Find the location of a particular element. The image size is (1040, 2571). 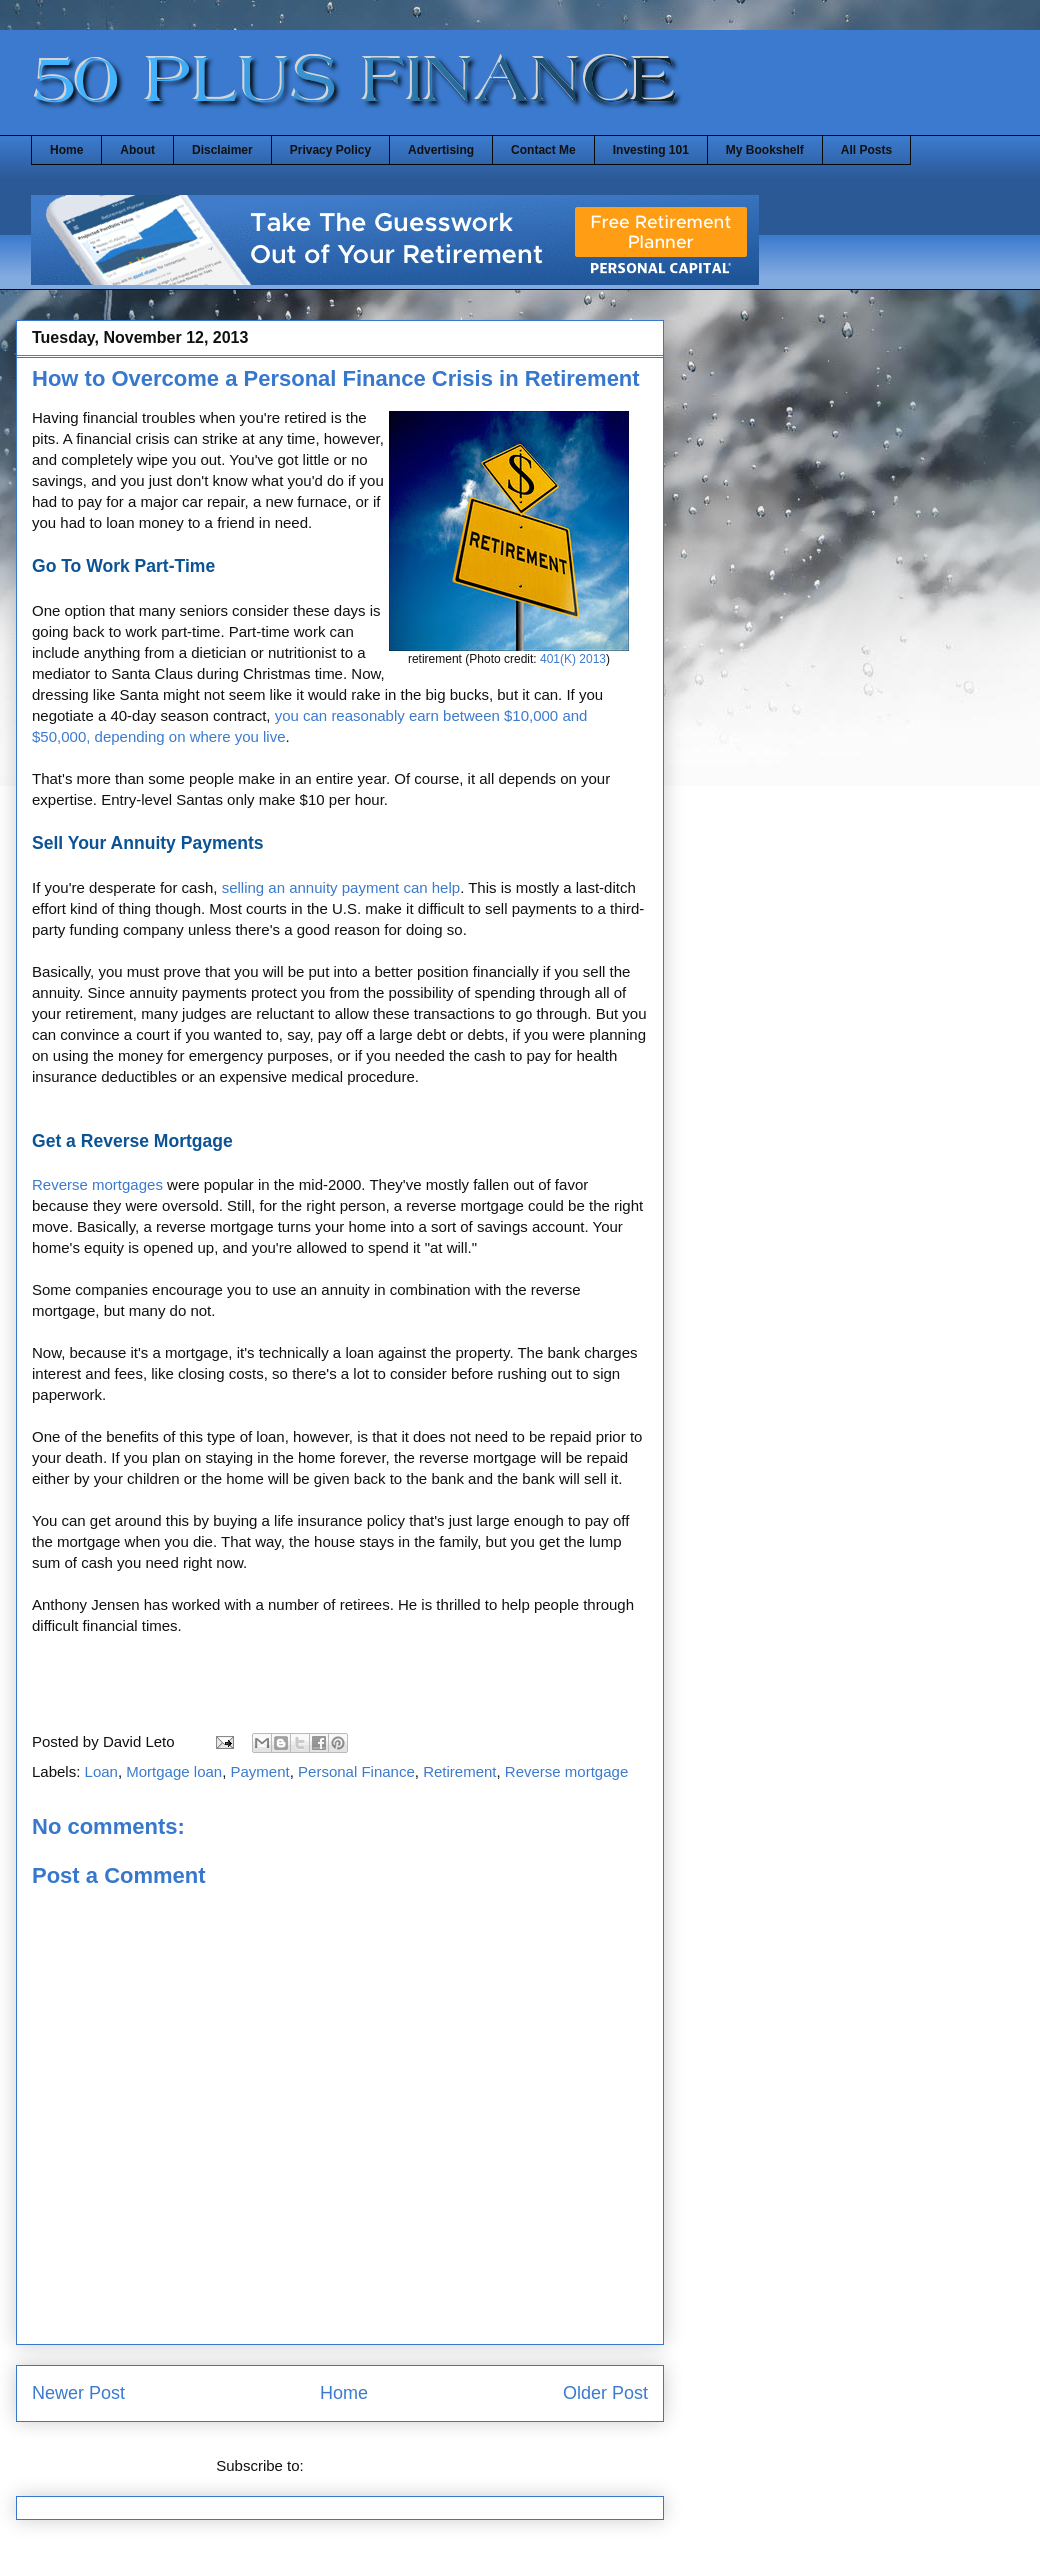

Payment is located at coordinates (260, 1771).